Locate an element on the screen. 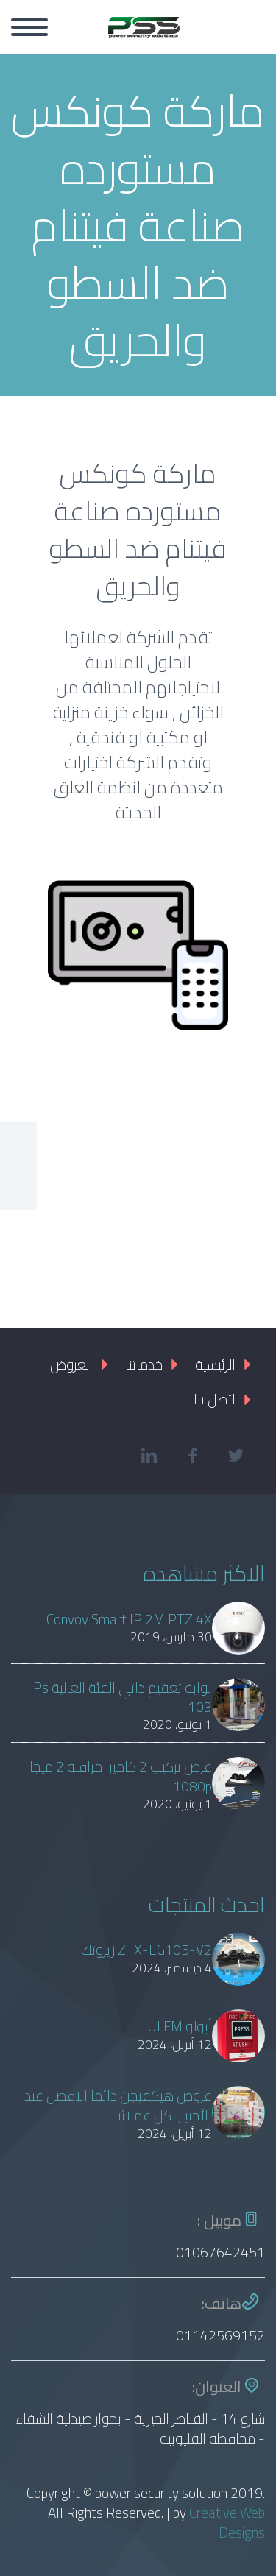  Convoy Smart IP 2M PTZ 4X is located at coordinates (129, 1620).